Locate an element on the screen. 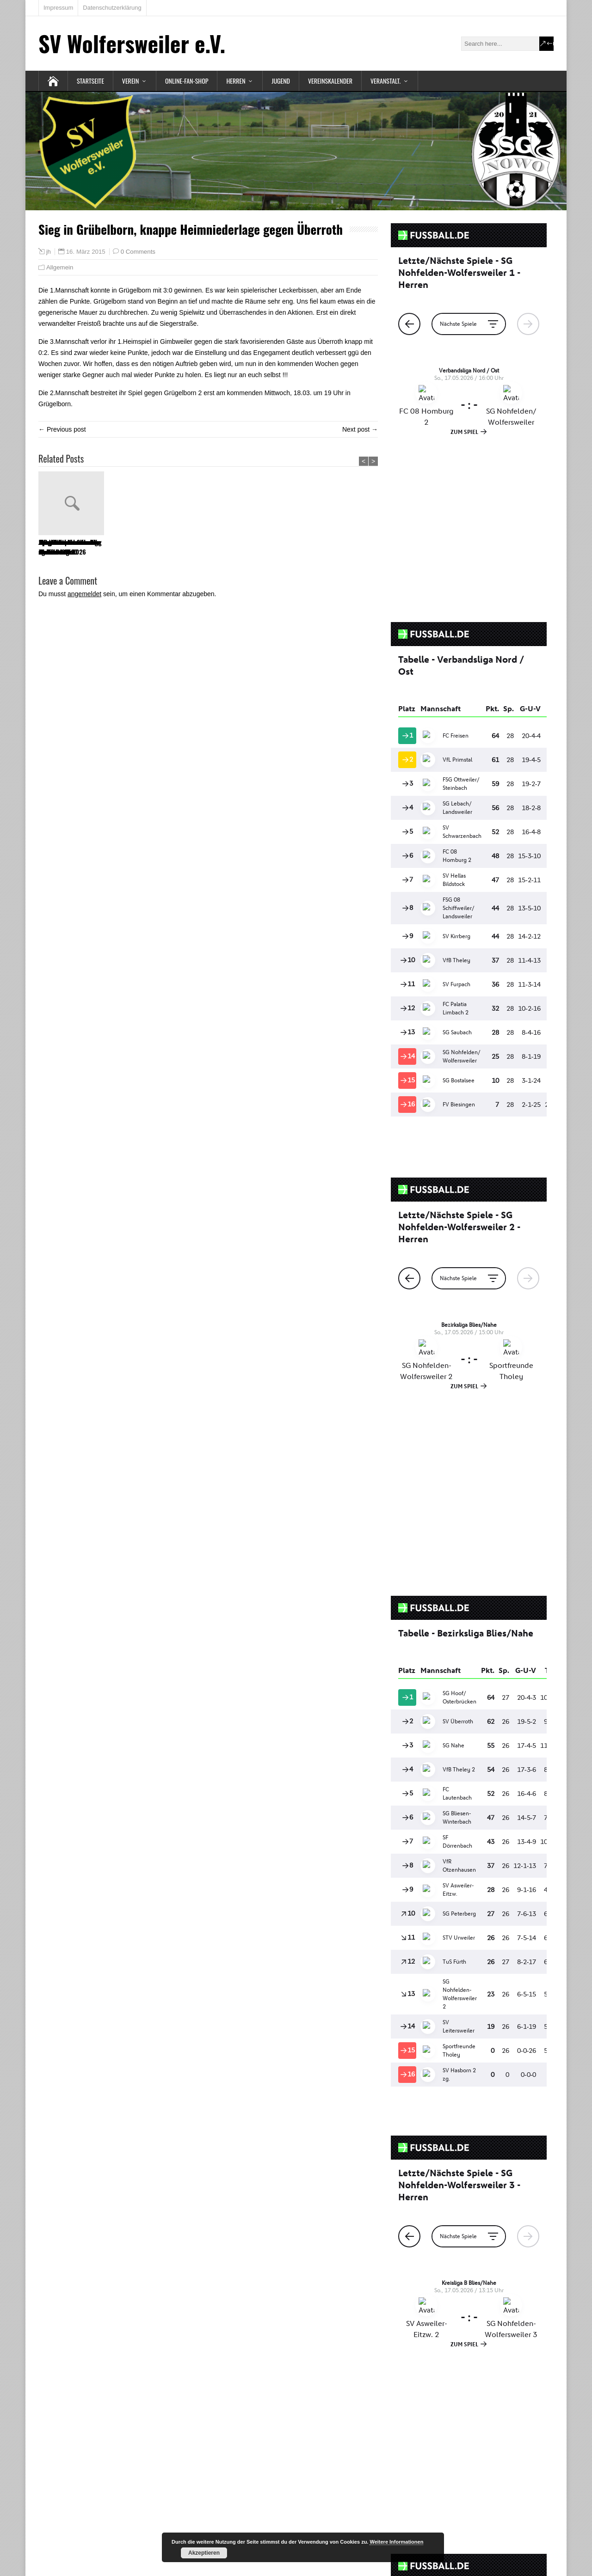 The height and width of the screenshot is (2576, 592). SG NoWo ist Landesliga Meister 22/23 is located at coordinates (344, 546).